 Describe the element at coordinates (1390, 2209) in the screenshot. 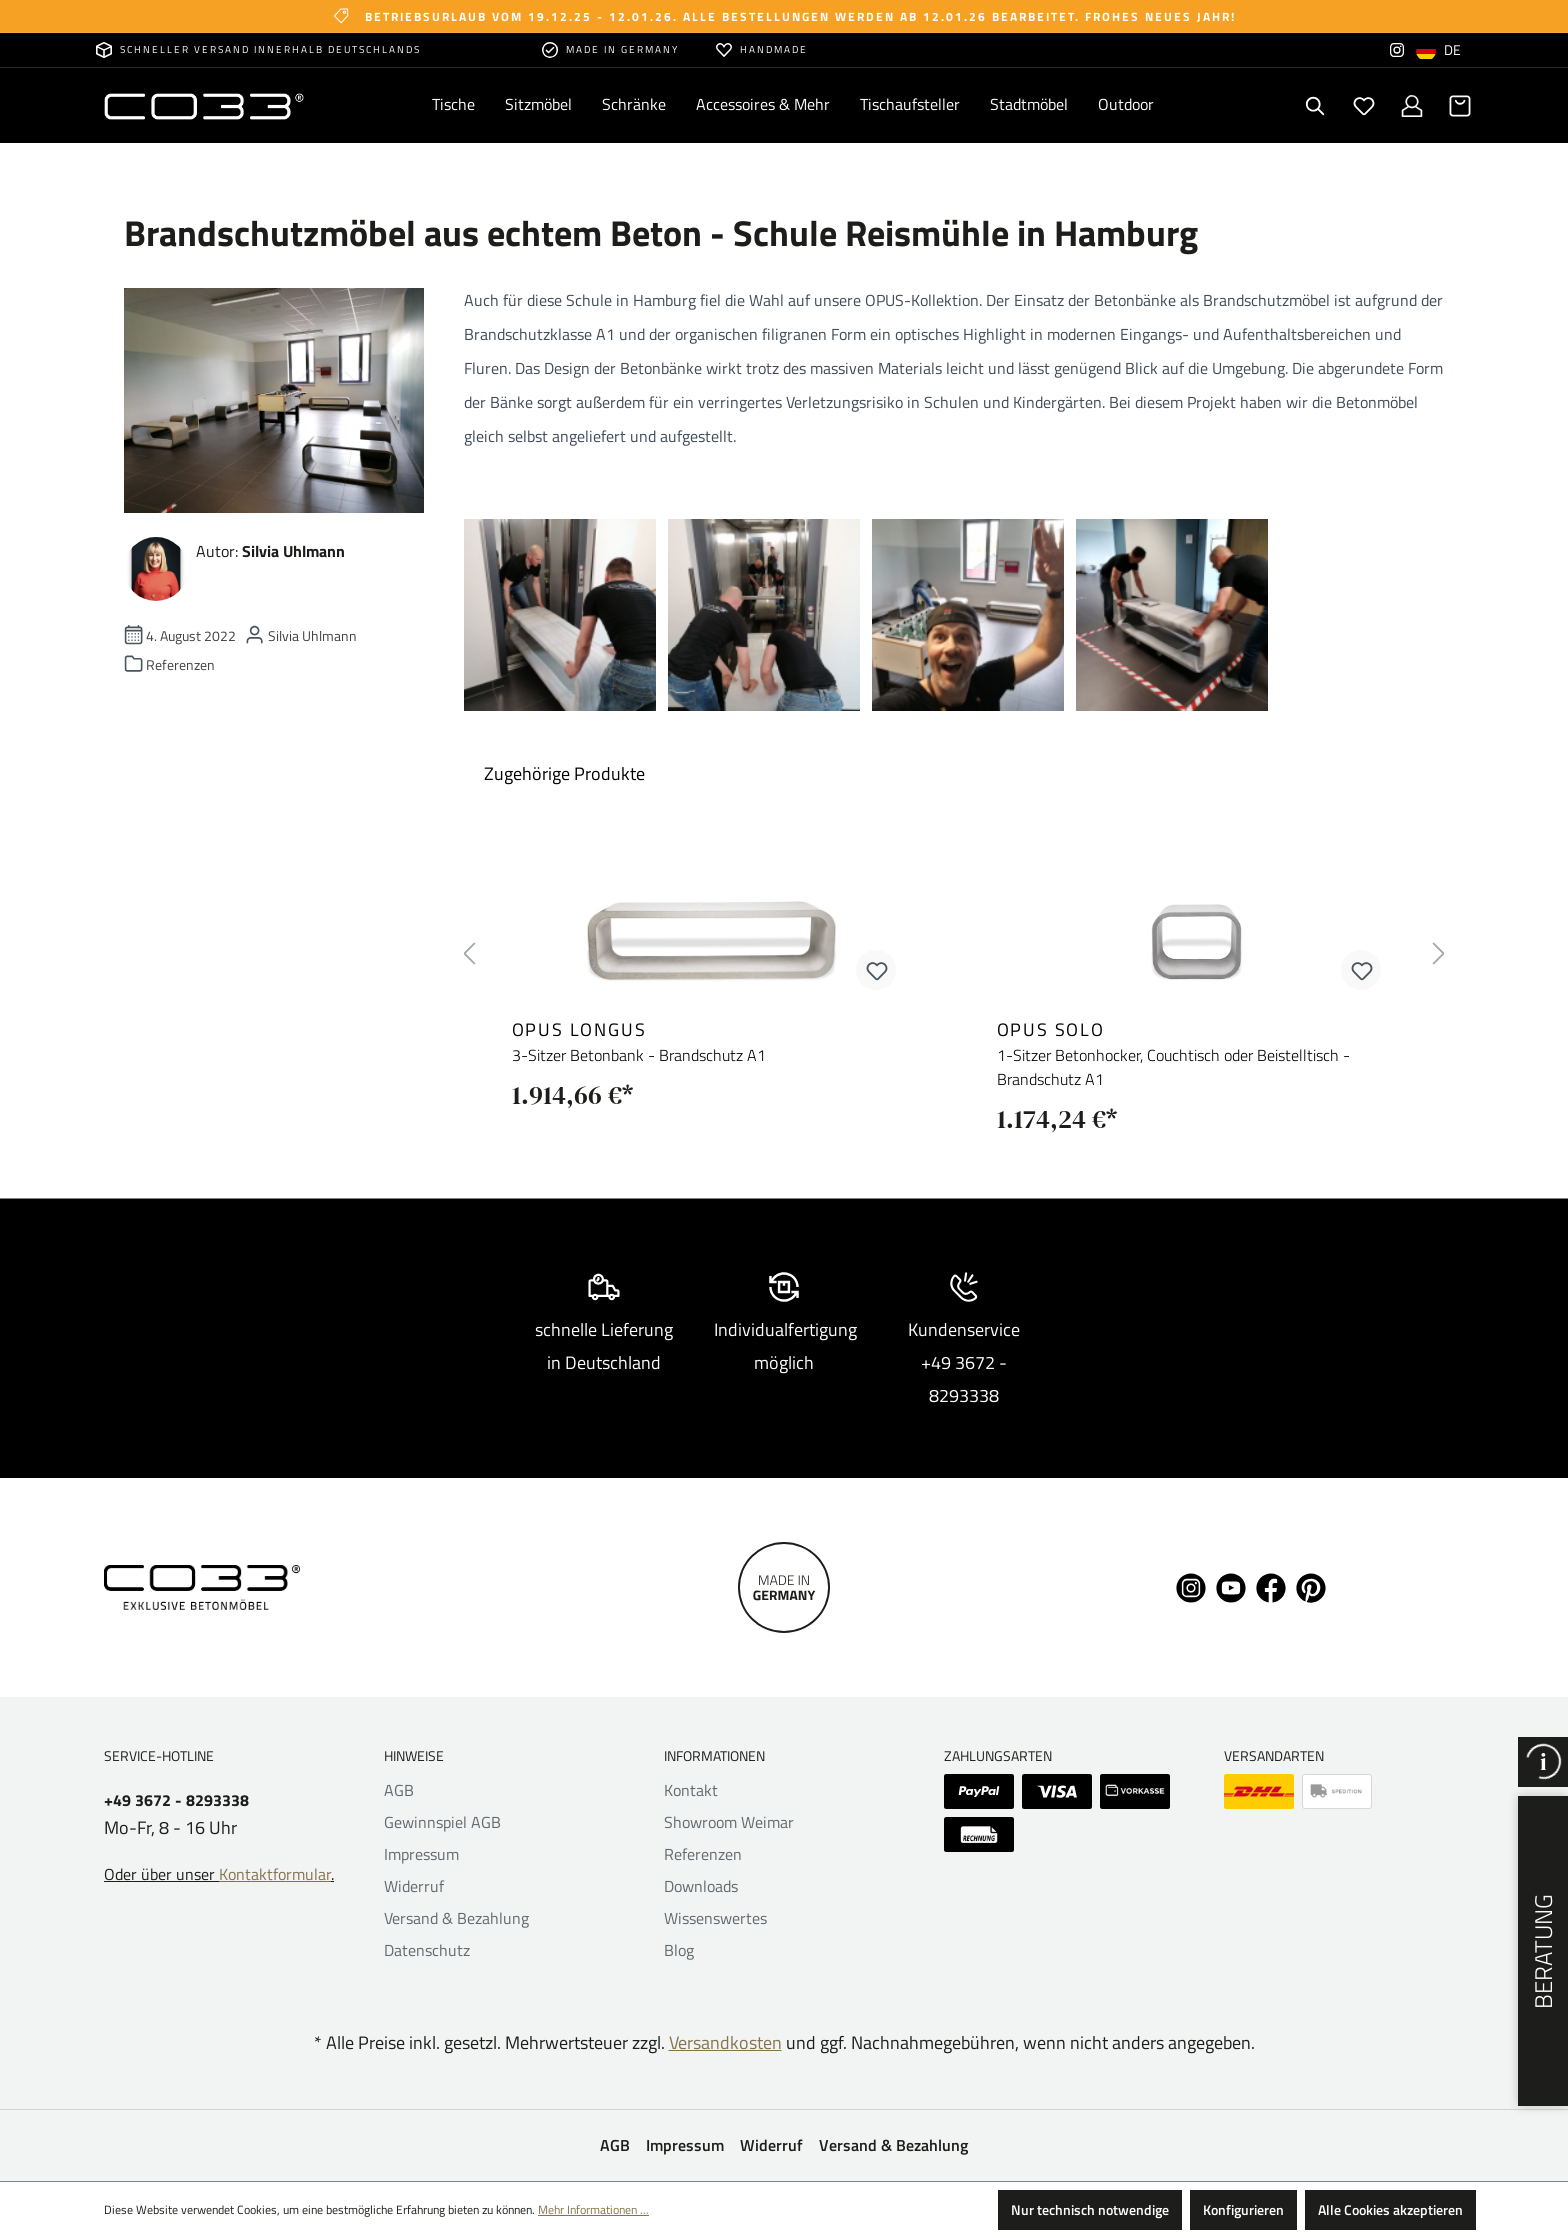

I see `Alle Cookies akzeptieren` at that location.